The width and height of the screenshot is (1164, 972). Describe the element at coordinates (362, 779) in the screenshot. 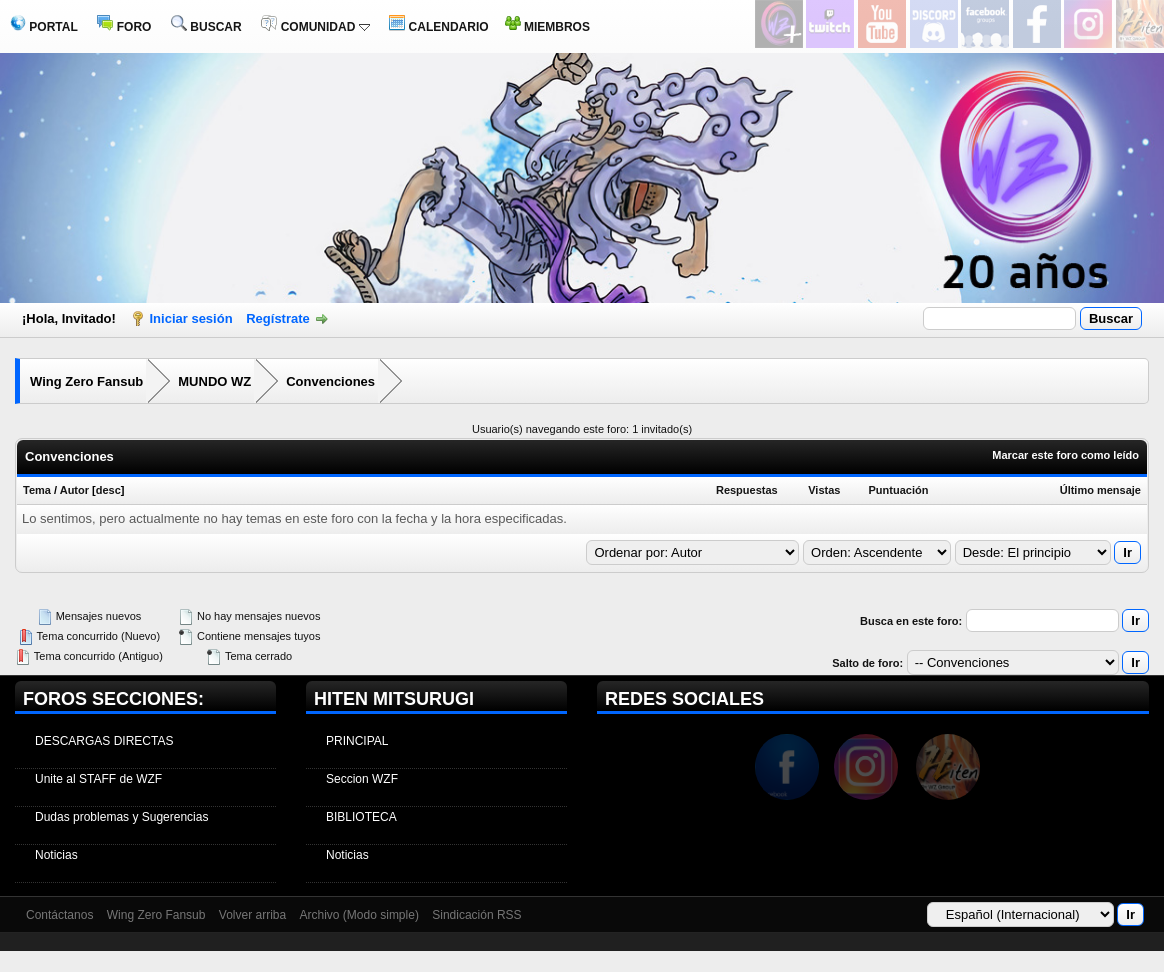

I see `Seccion WZF` at that location.